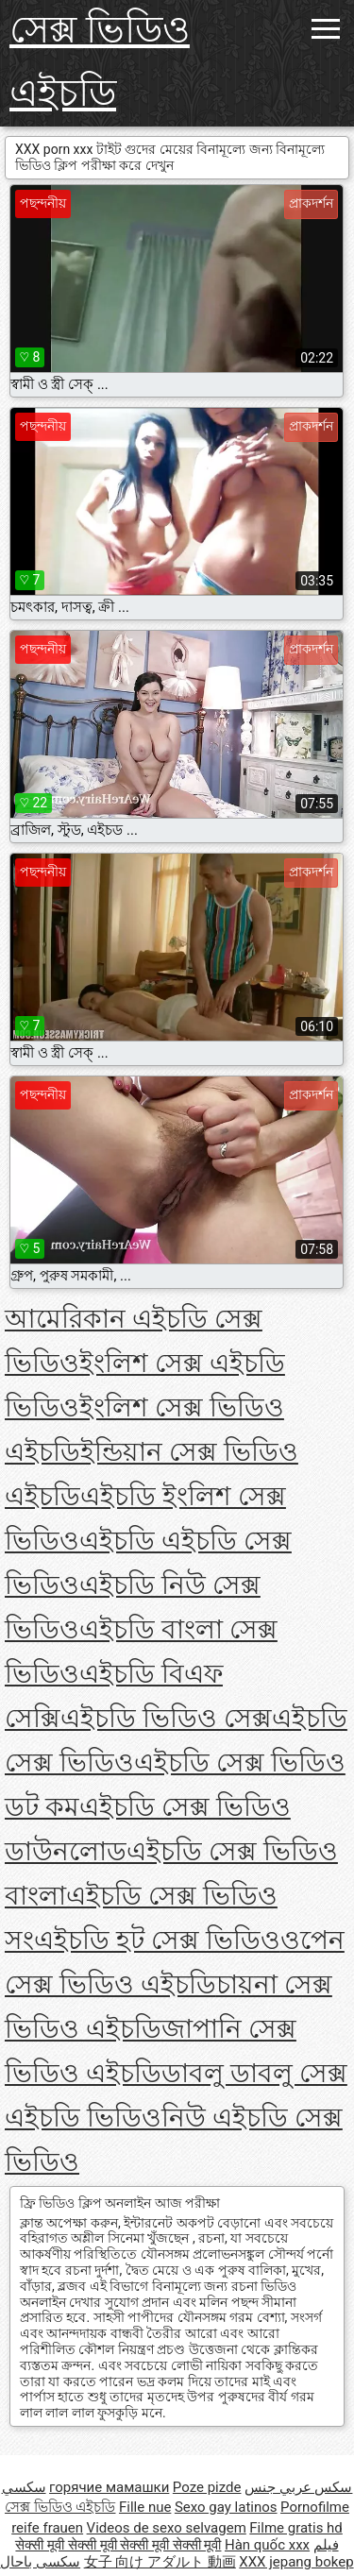  I want to click on সেক্স ভিডিও এইচডি, so click(99, 61).